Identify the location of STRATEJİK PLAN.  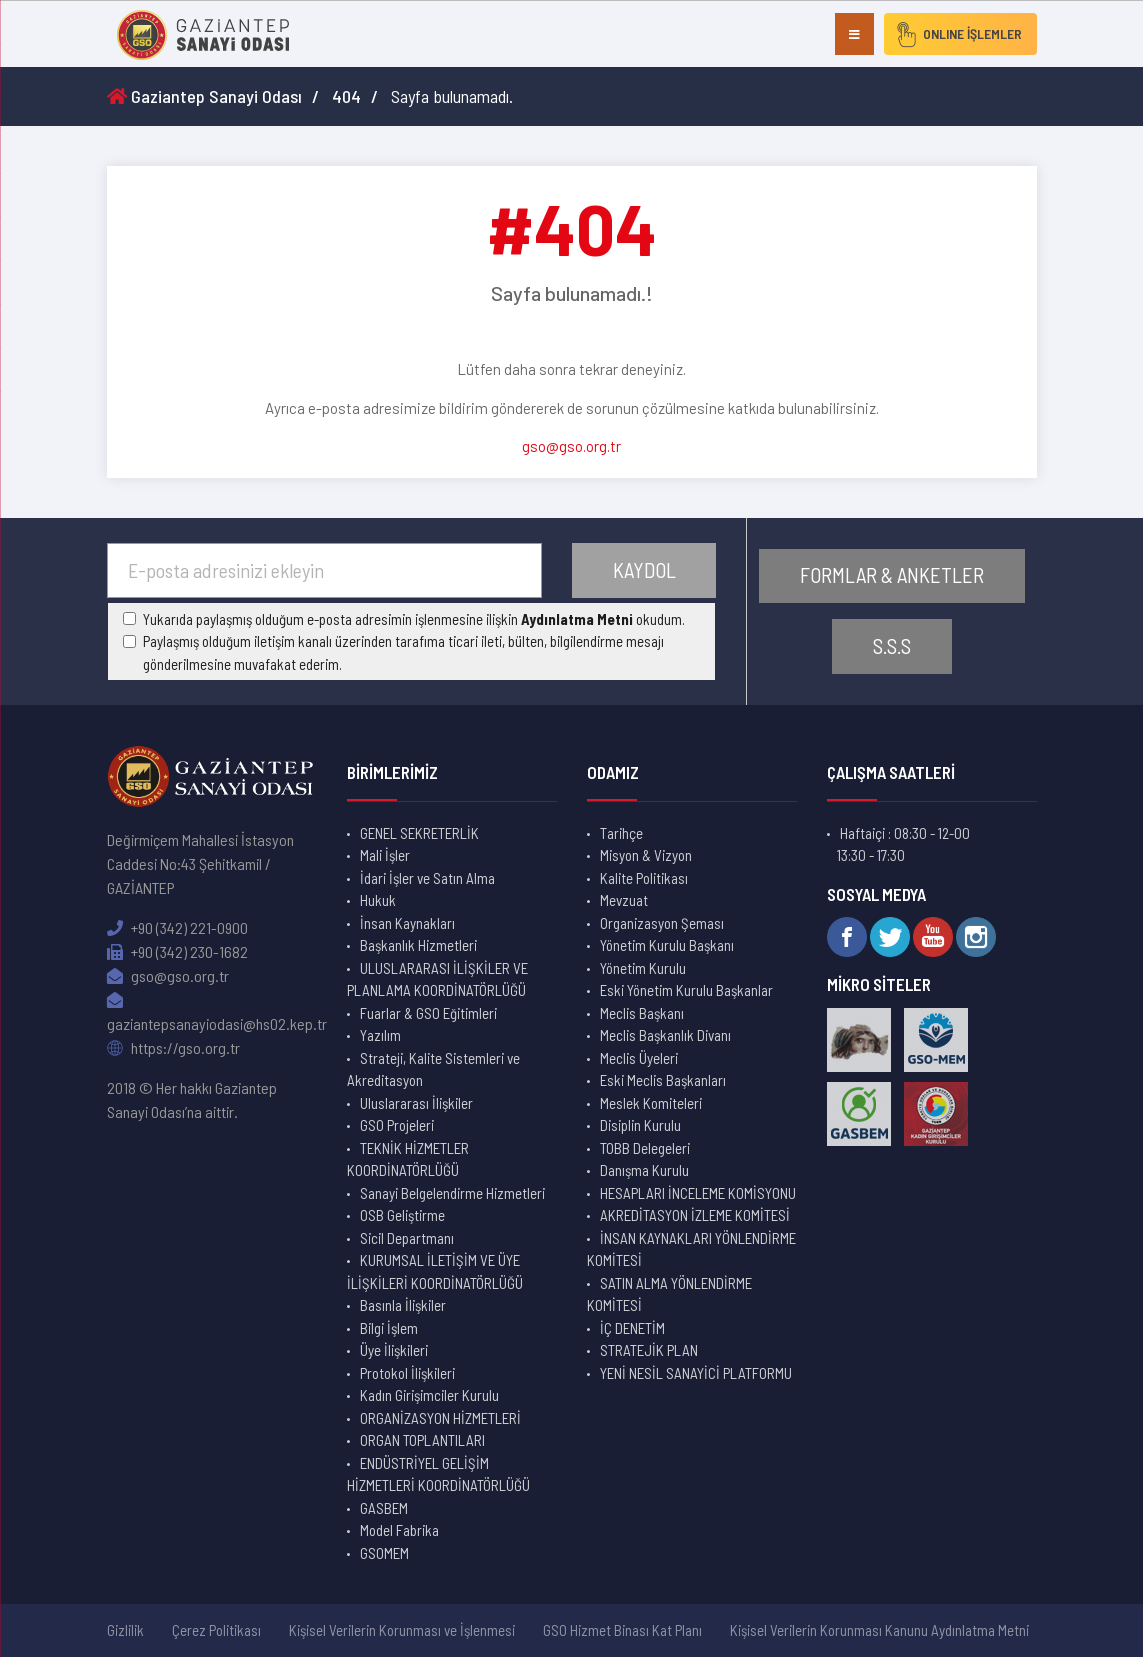
(649, 1350).